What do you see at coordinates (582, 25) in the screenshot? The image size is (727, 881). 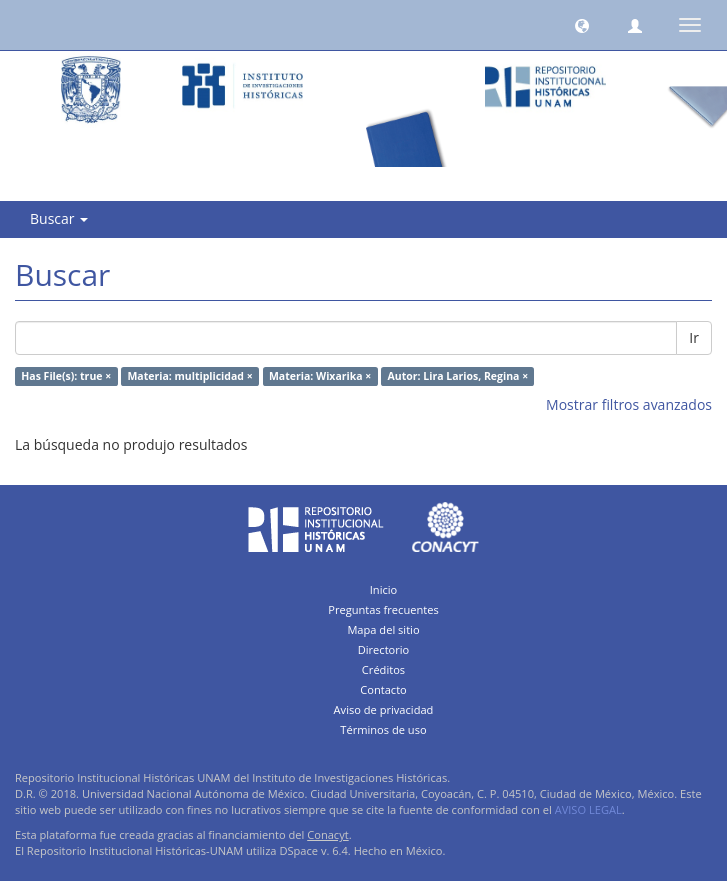 I see `[button]` at bounding box center [582, 25].